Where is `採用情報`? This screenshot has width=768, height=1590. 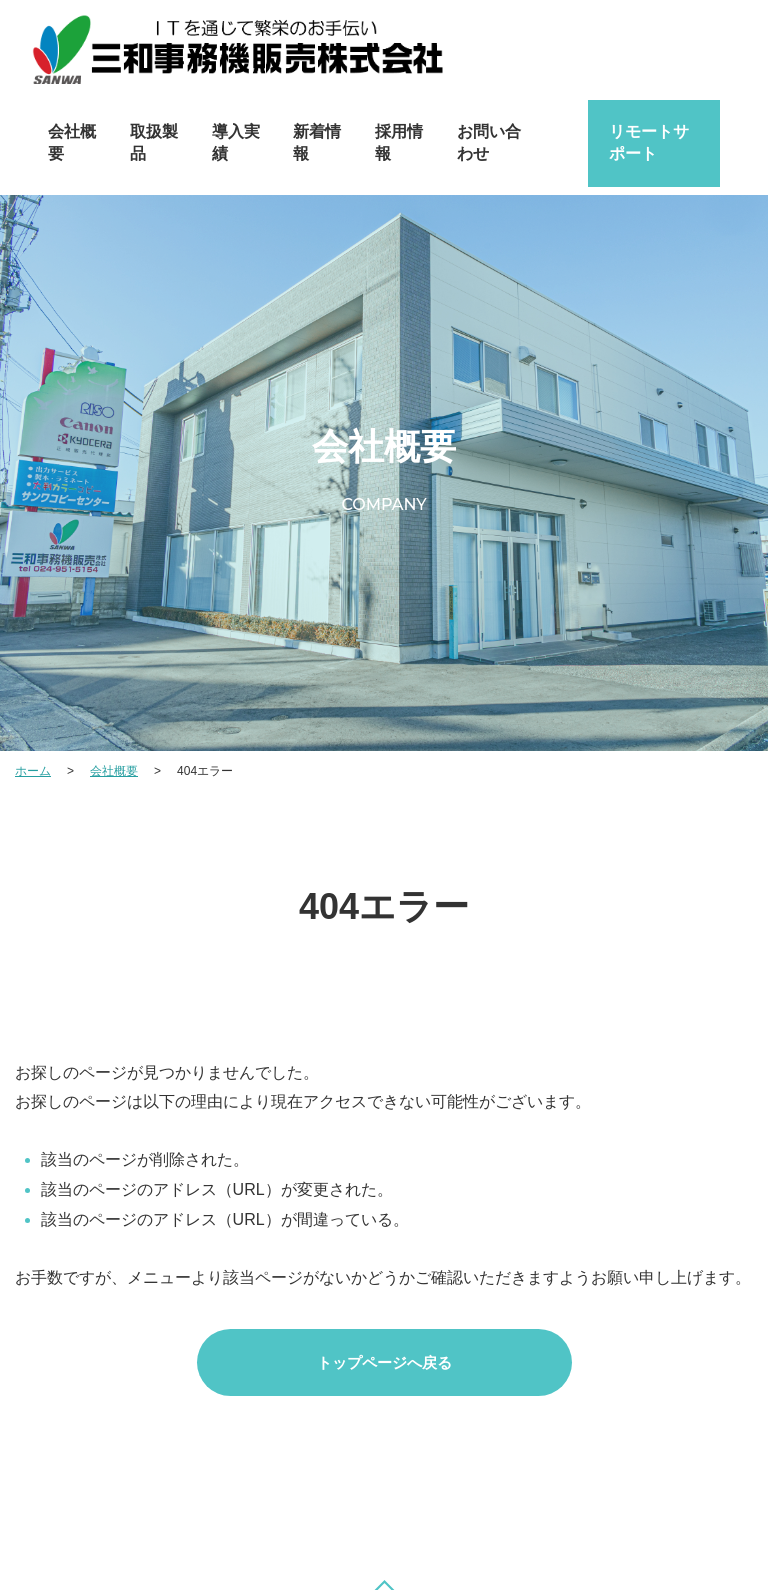
採用情報 is located at coordinates (399, 142).